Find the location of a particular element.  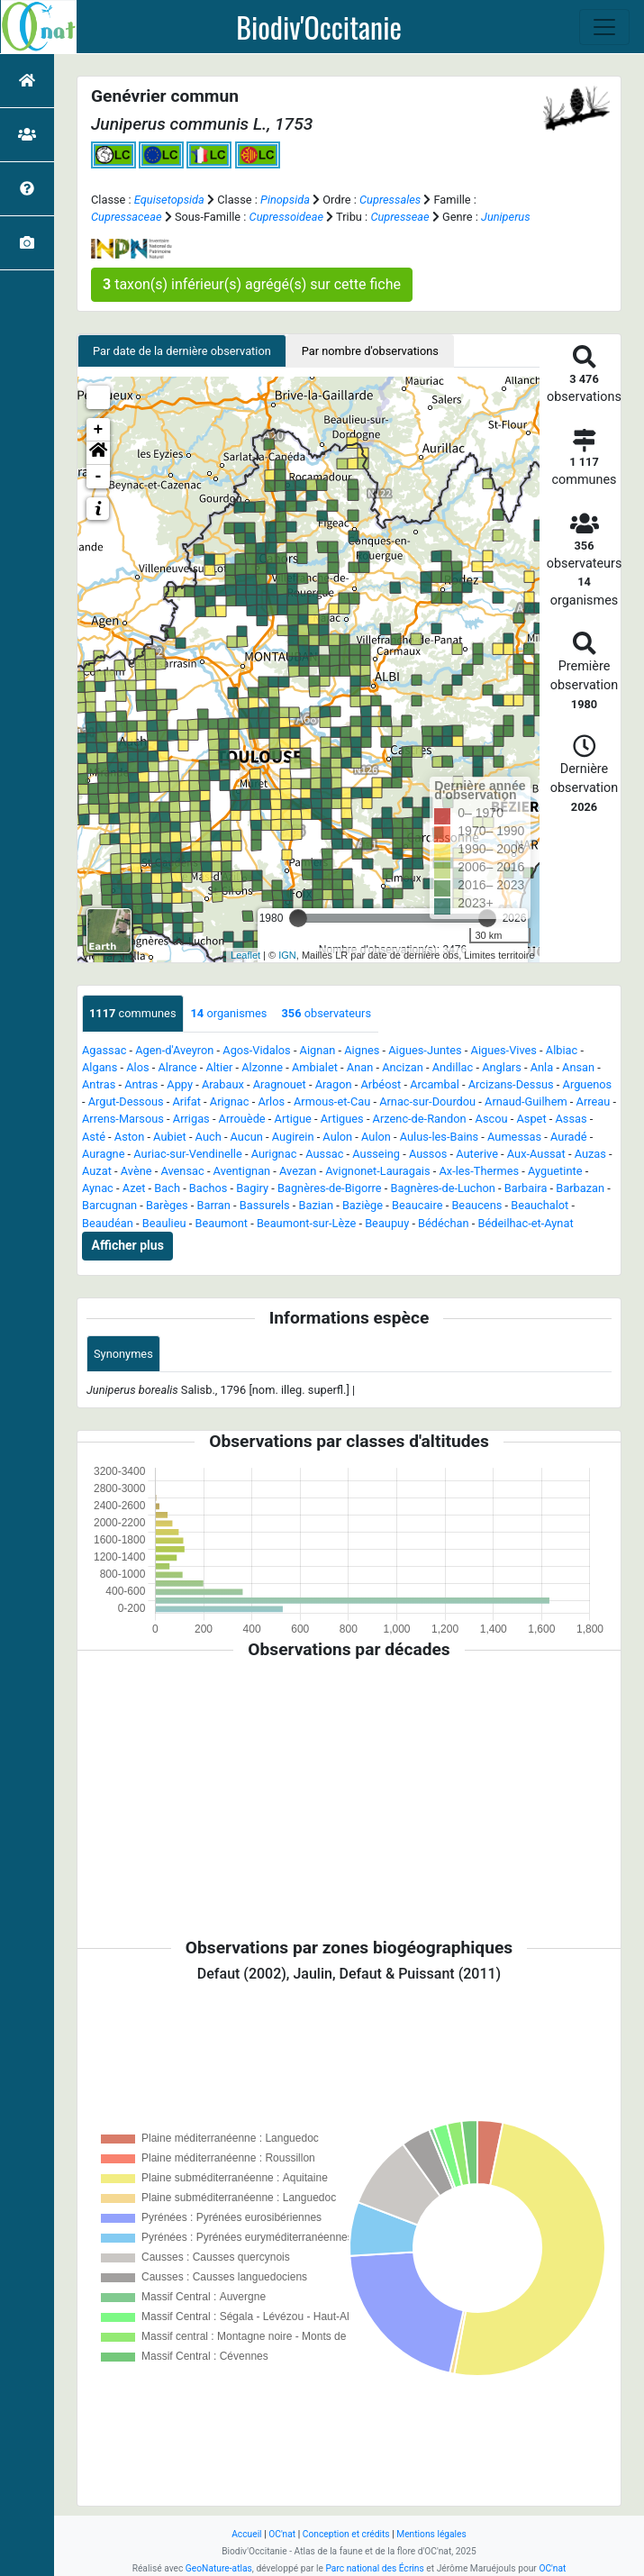

Azet is located at coordinates (134, 1188).